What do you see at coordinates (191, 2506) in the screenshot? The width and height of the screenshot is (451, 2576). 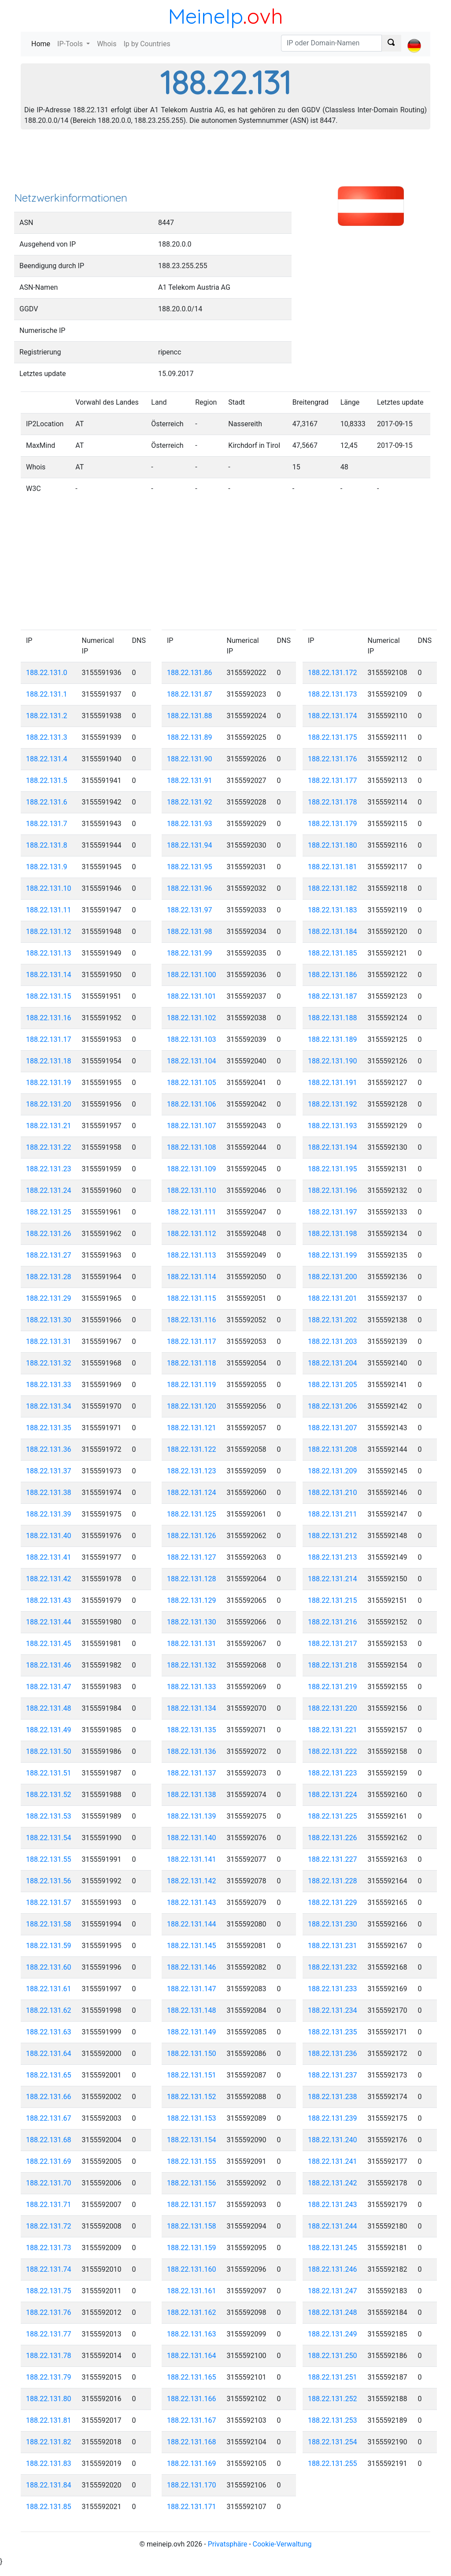 I see `188.22.131.171` at bounding box center [191, 2506].